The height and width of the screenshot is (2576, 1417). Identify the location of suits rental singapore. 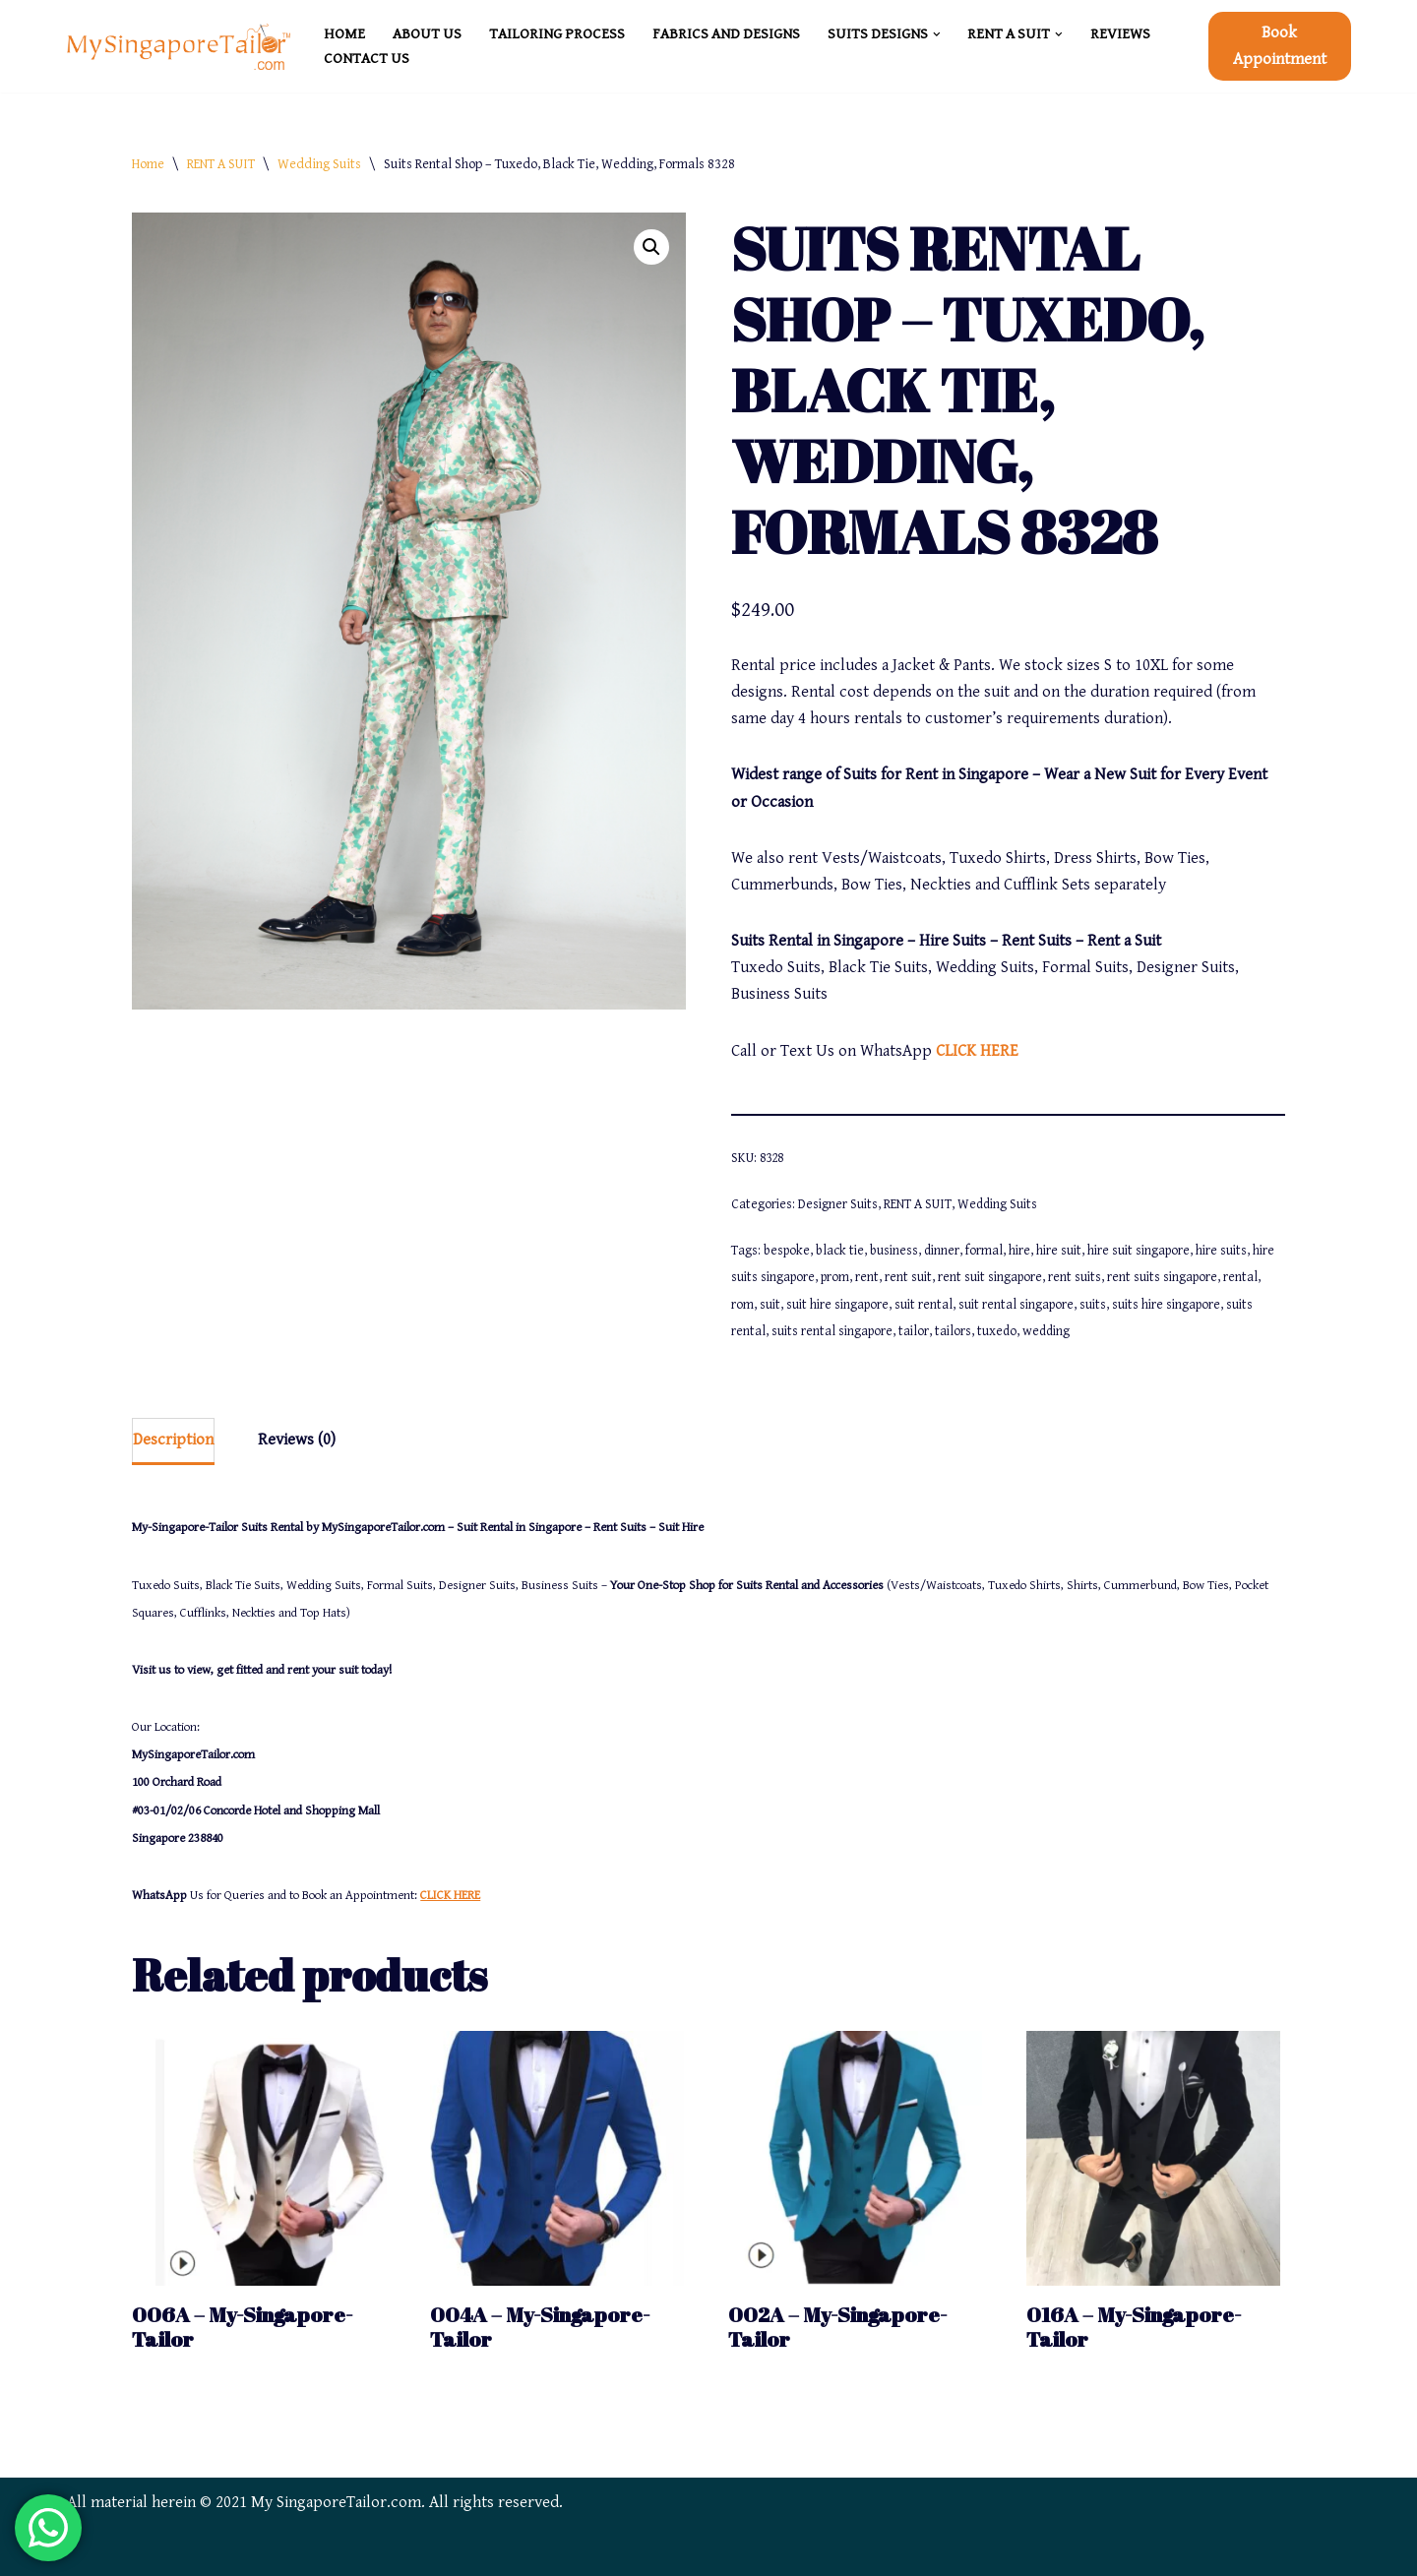
(832, 1331).